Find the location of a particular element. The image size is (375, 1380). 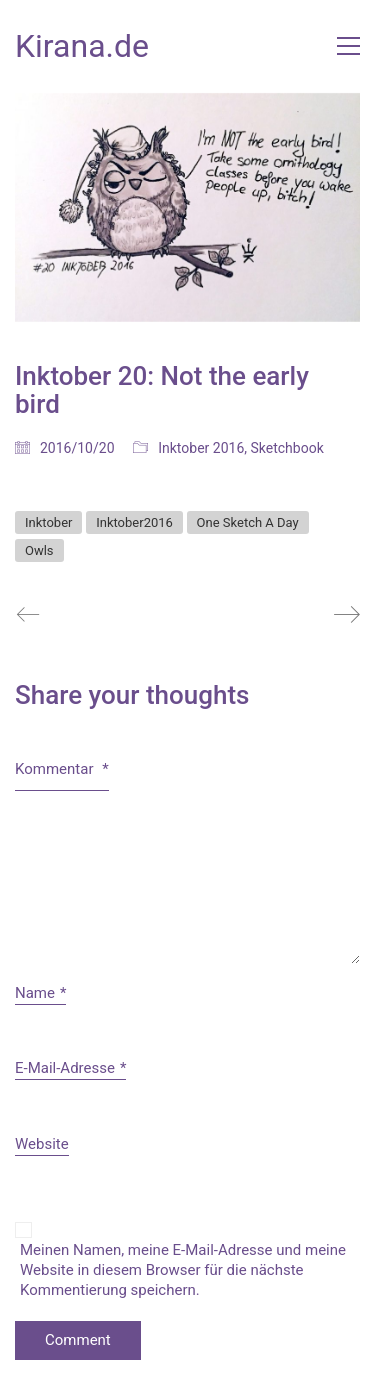

Meinen Namen, meine E-Mail-Adresse und meine Website in diesem Browser für die nächste Kommentierung speichern. is located at coordinates (183, 1270).